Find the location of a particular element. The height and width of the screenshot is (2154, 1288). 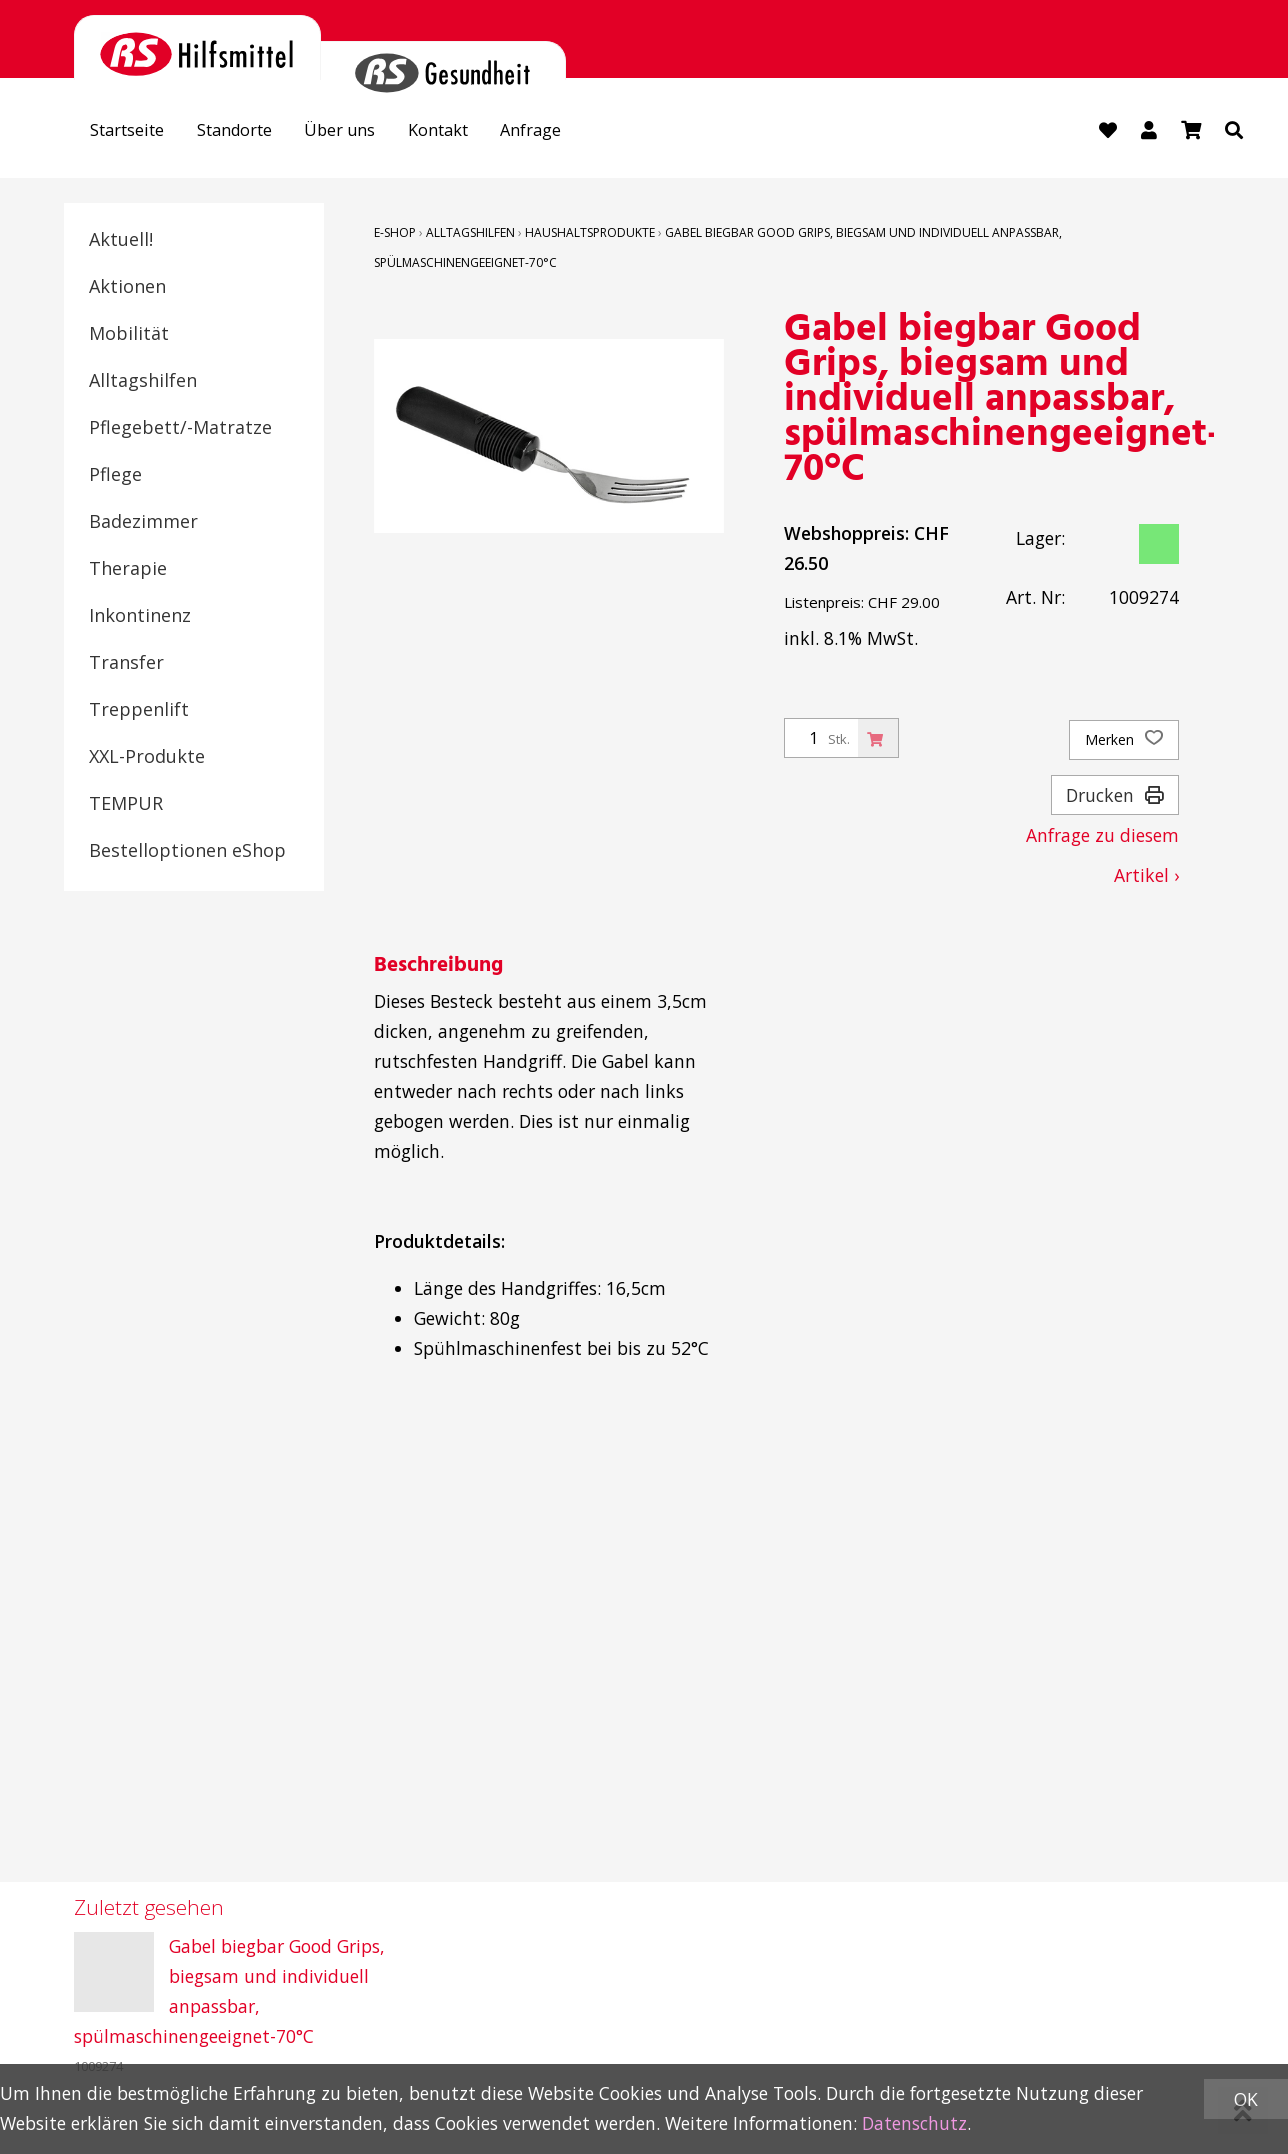

Badezimmer is located at coordinates (143, 522).